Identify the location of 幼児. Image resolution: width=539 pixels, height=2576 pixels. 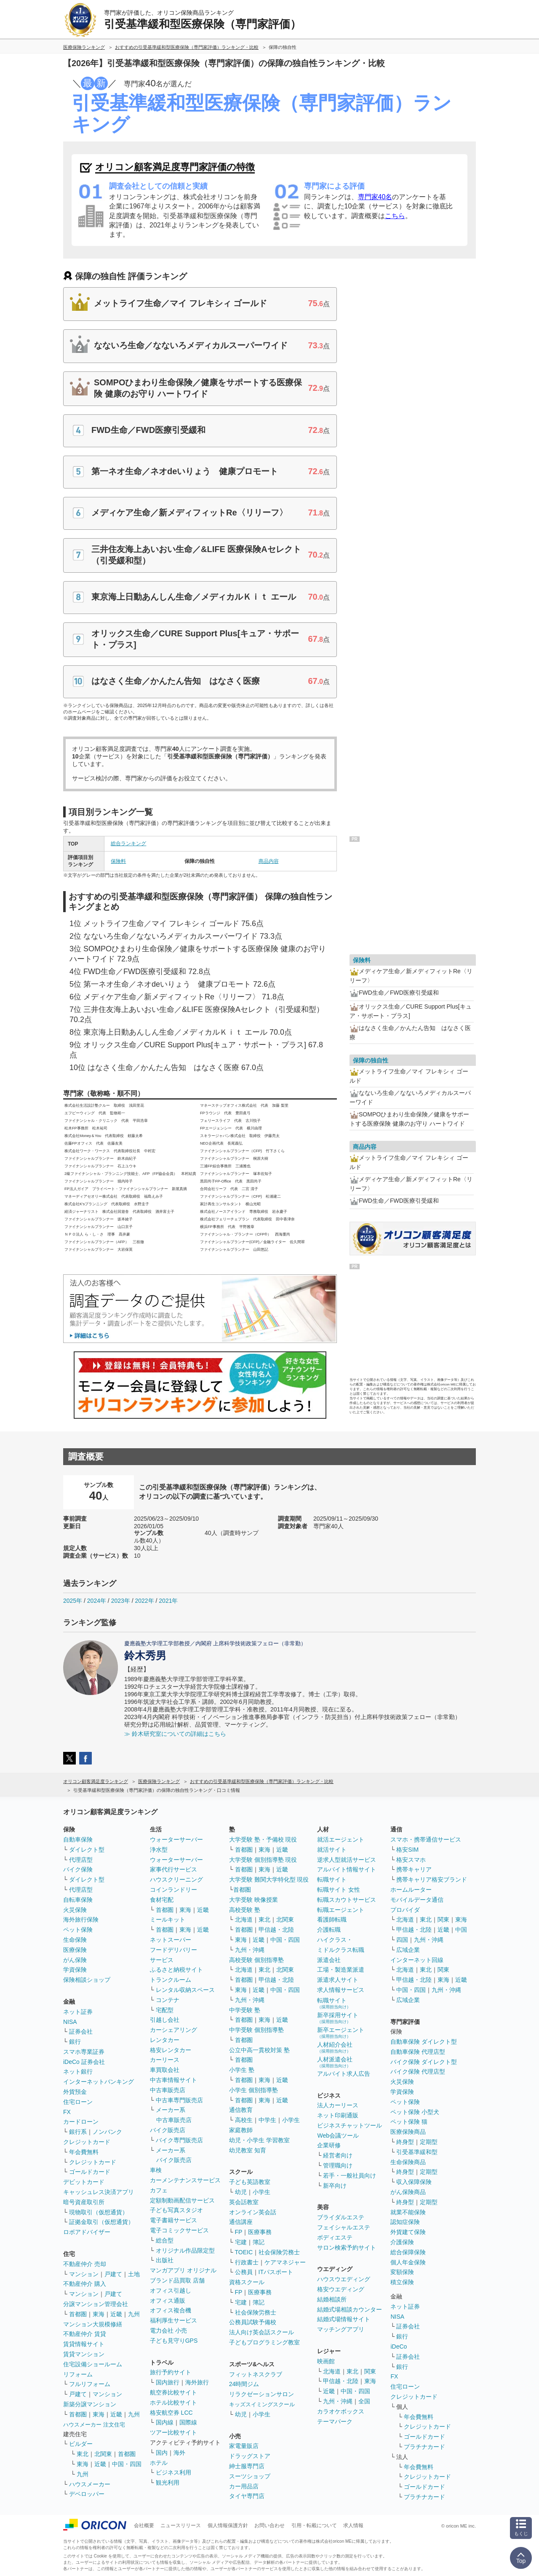
(241, 2192).